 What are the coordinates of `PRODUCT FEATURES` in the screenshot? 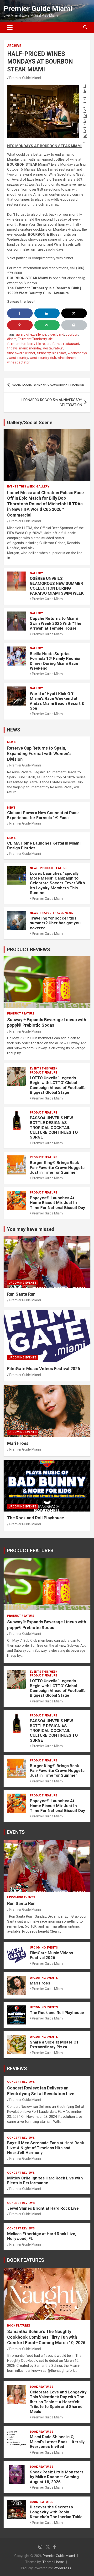 It's located at (30, 1550).